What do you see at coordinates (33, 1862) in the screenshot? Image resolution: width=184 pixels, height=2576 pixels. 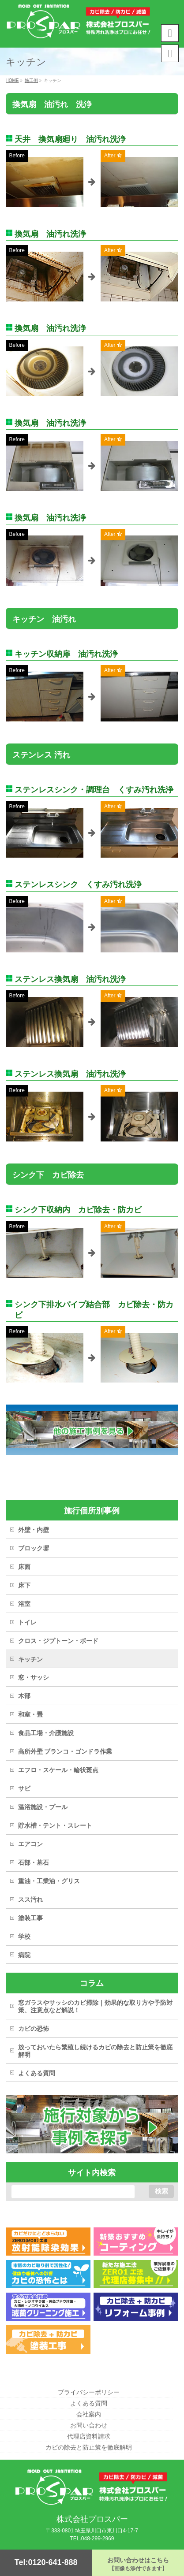 I see `石部・墓石` at bounding box center [33, 1862].